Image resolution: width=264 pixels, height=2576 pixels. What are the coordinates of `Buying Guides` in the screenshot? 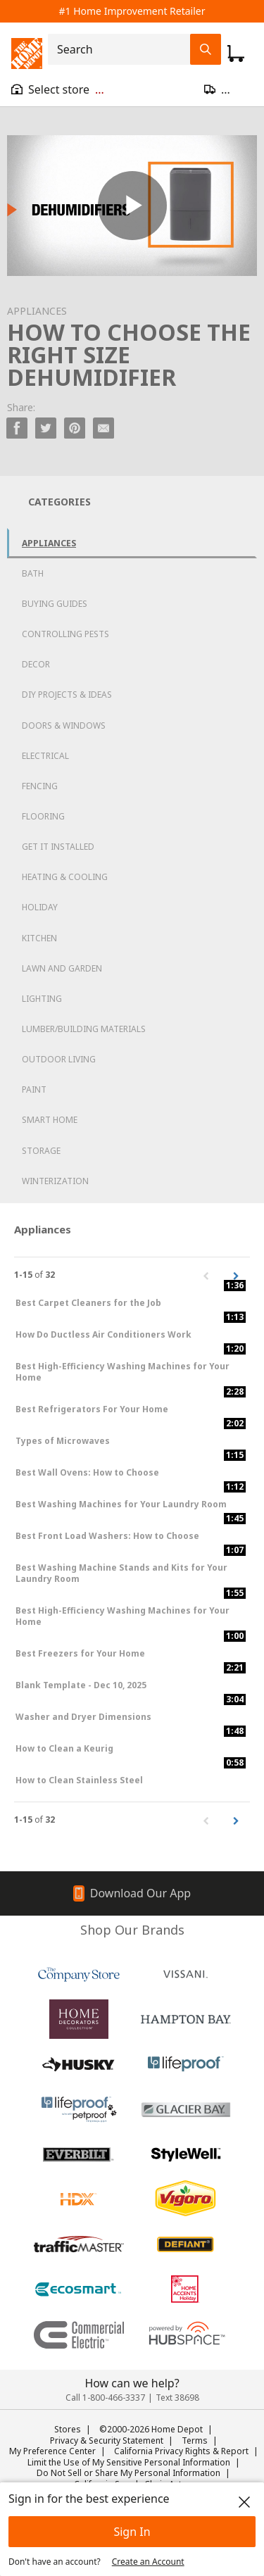 It's located at (54, 604).